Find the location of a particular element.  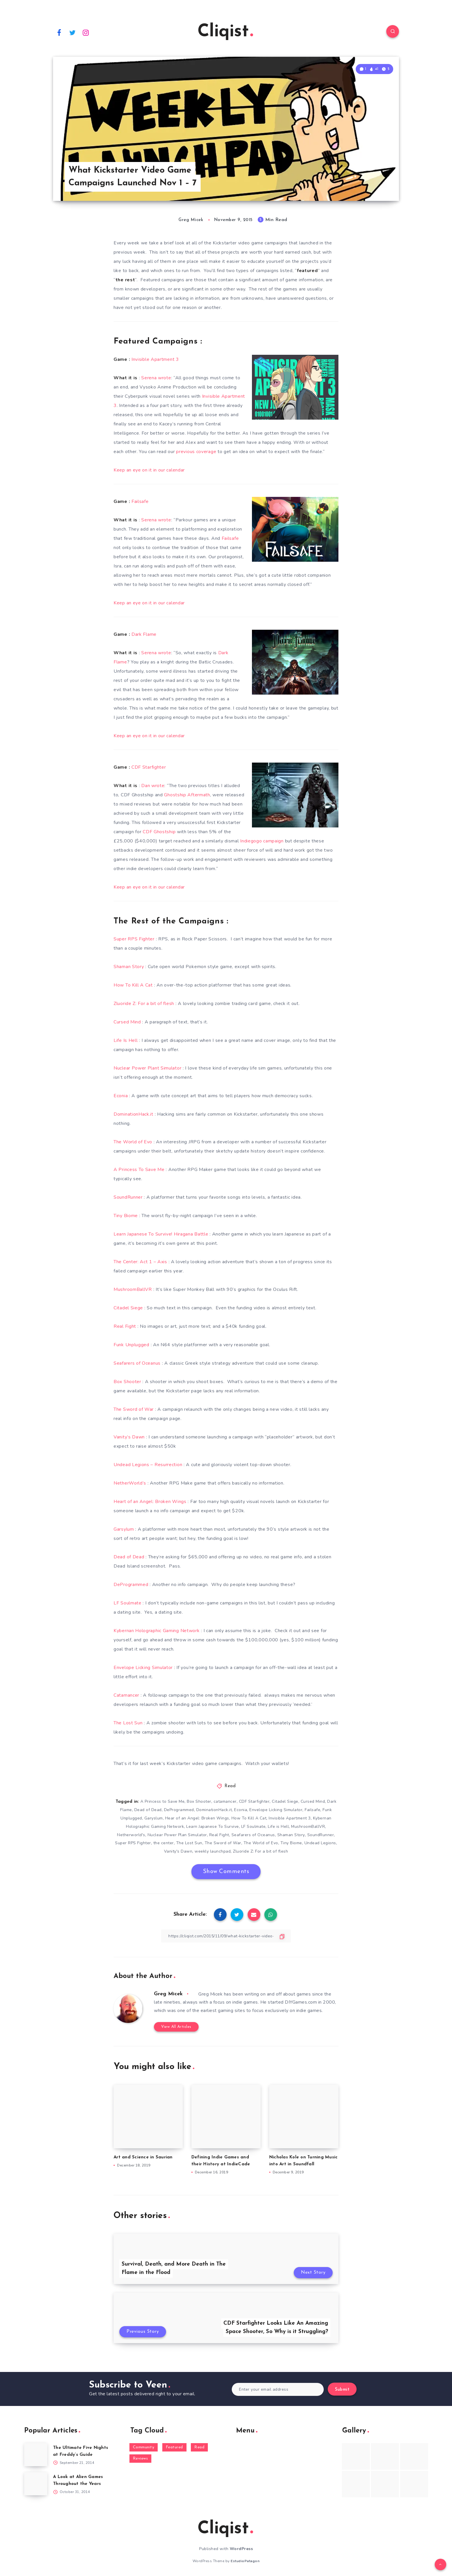

The World of Evo is located at coordinates (133, 1142).